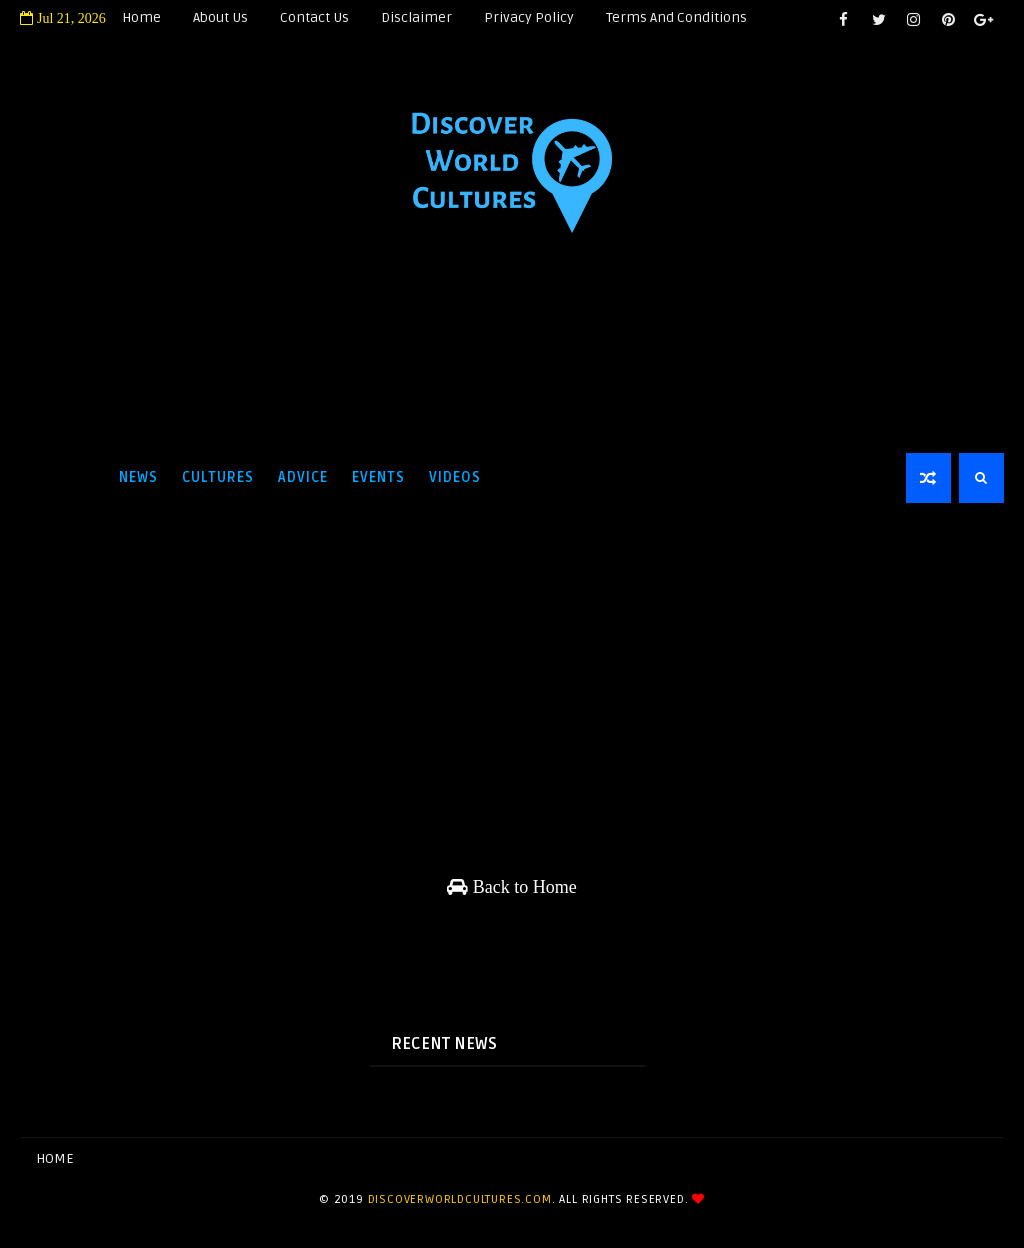 The image size is (1024, 1248). Describe the element at coordinates (303, 477) in the screenshot. I see `Advice` at that location.